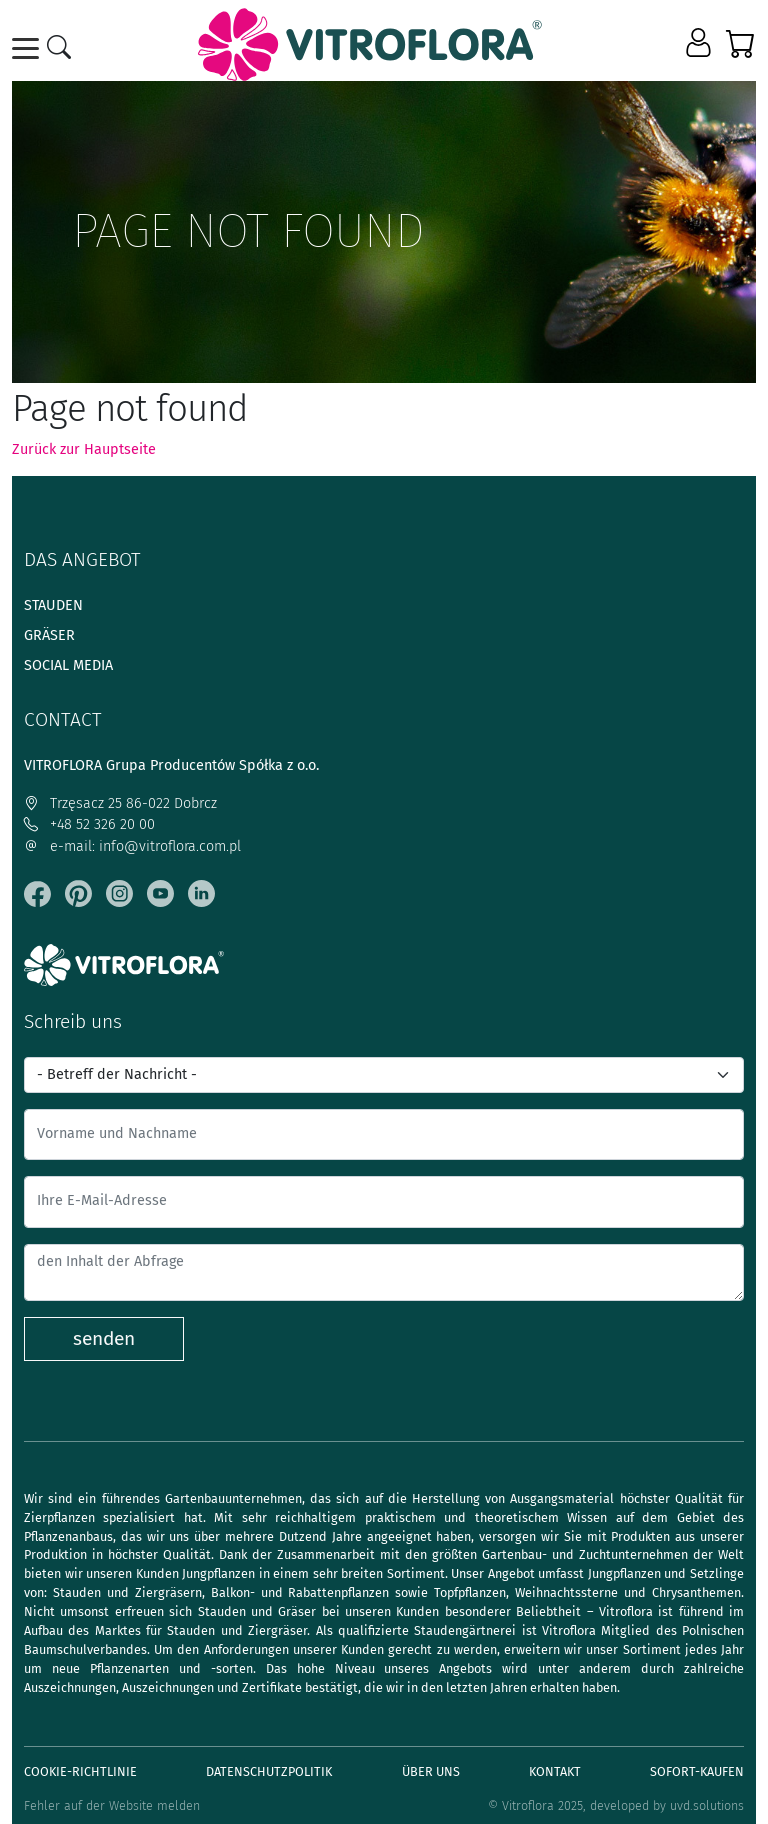  Describe the element at coordinates (80, 1771) in the screenshot. I see `Cookie-Richtlinie` at that location.